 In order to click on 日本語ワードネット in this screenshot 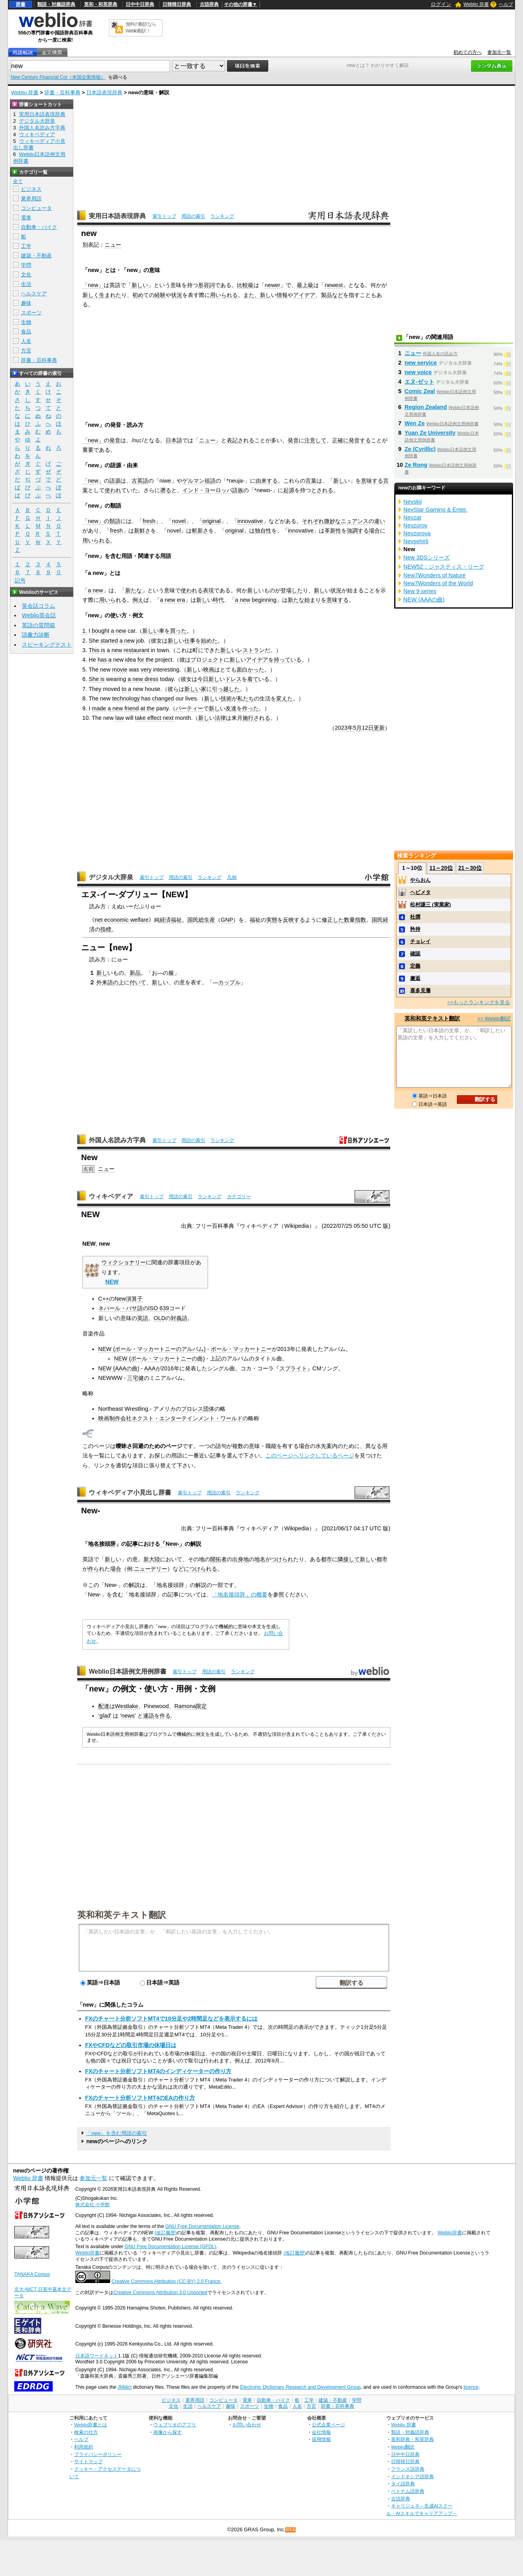, I will do `click(96, 2356)`.